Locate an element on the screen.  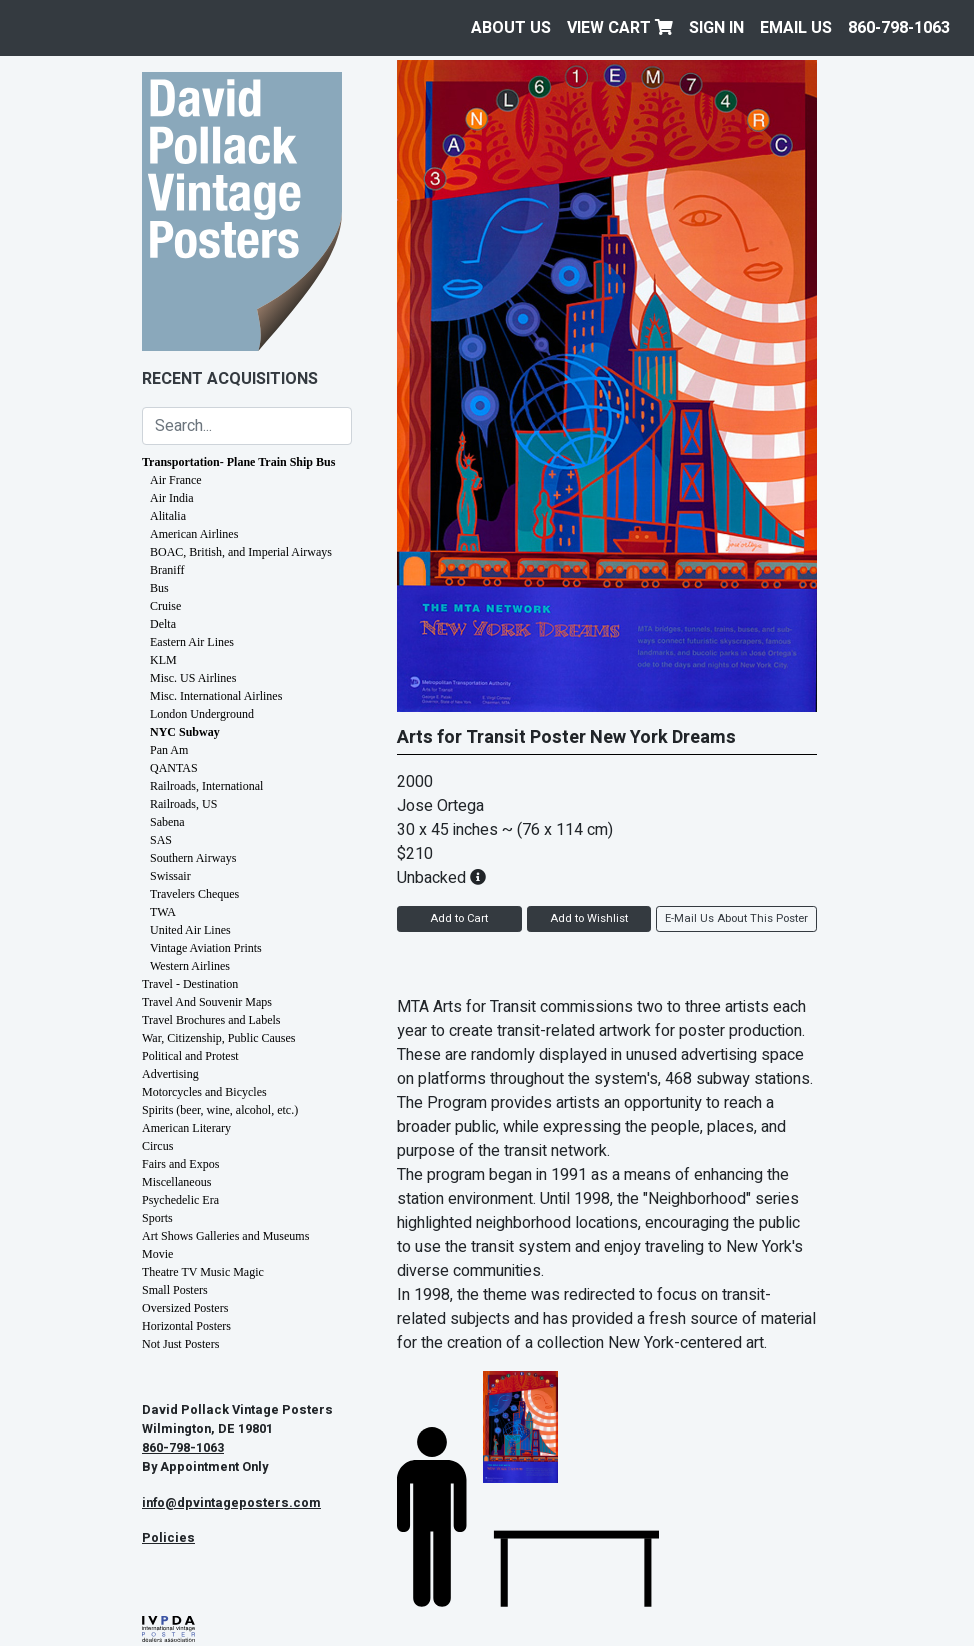
Art Shows Galleries and Museums is located at coordinates (225, 1236).